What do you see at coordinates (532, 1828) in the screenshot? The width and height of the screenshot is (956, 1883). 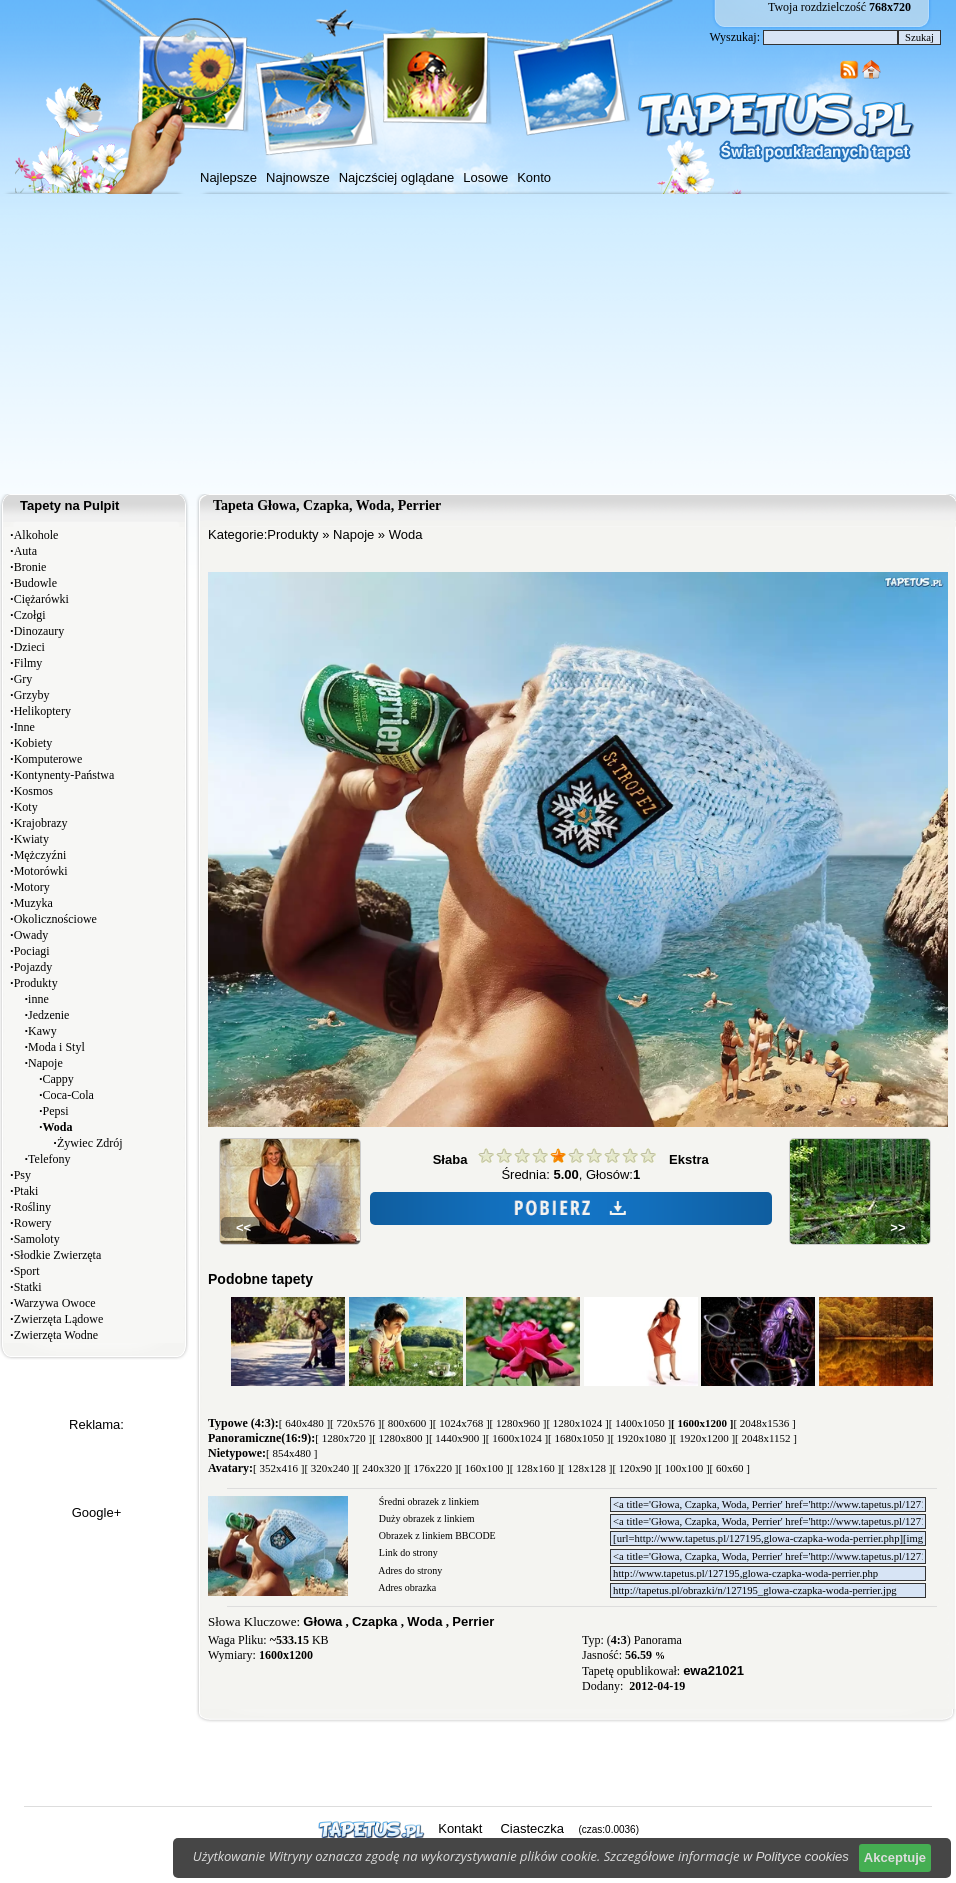 I see `Ciasteczka` at bounding box center [532, 1828].